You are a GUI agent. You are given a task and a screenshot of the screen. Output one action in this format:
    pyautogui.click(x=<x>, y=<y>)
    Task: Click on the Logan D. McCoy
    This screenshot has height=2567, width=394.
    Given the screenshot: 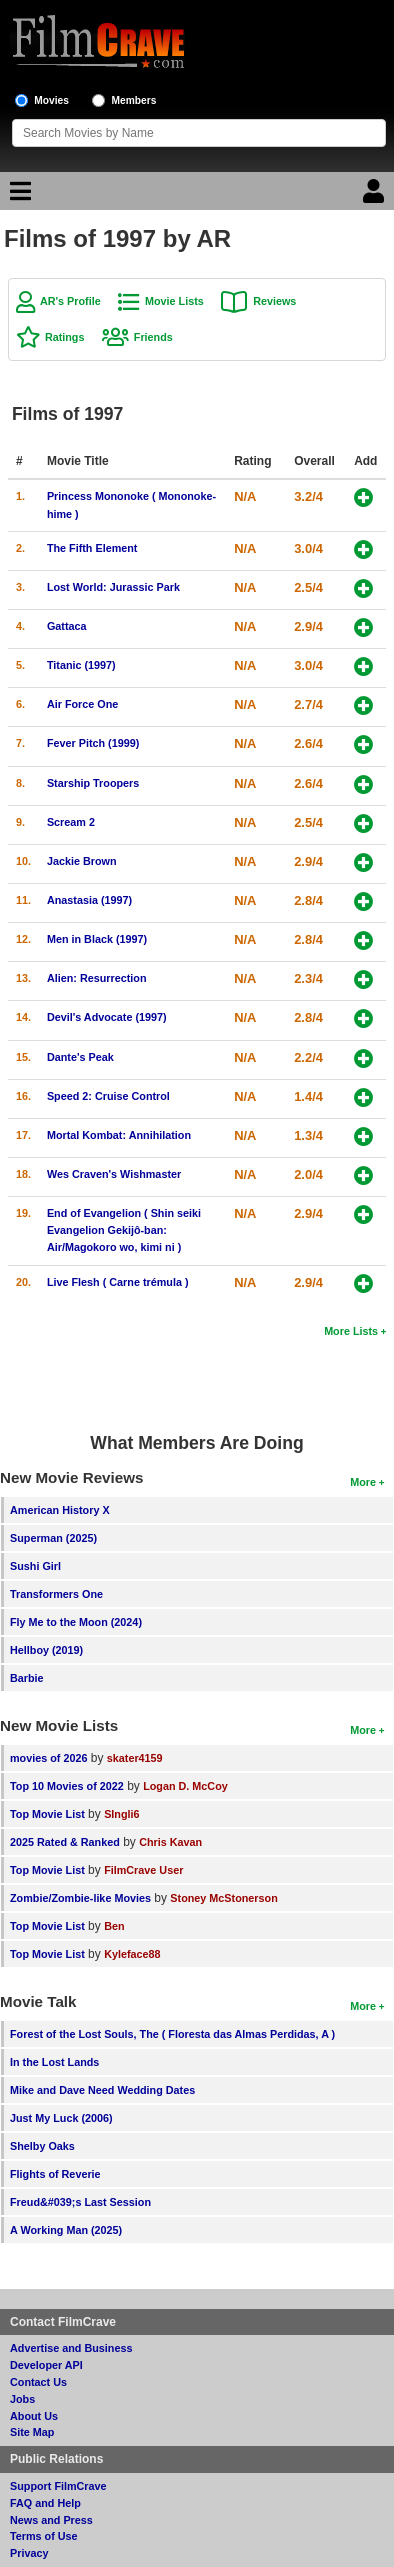 What is the action you would take?
    pyautogui.click(x=185, y=1786)
    